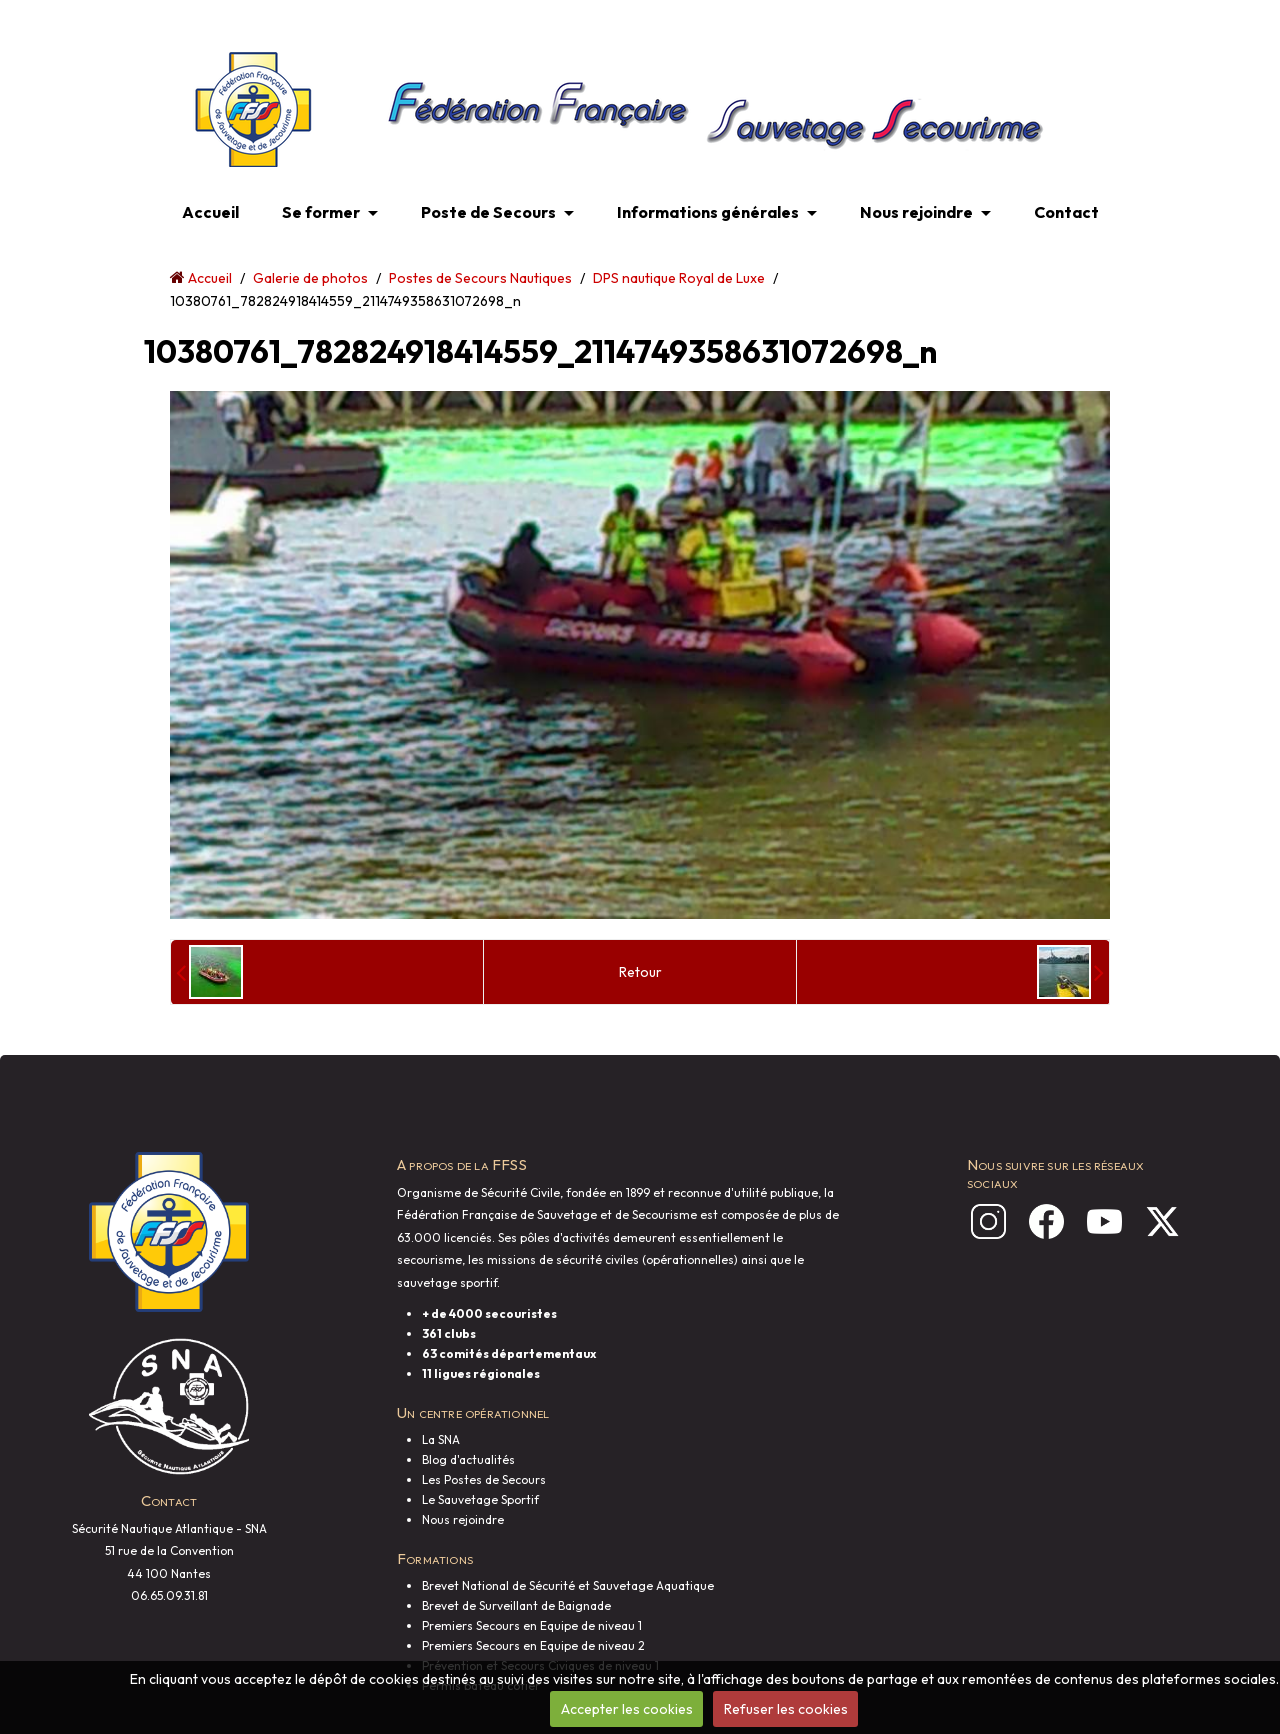 This screenshot has height=1734, width=1280. I want to click on Brevet National de Sécurité et Sauvetage Aquatique, so click(568, 1585).